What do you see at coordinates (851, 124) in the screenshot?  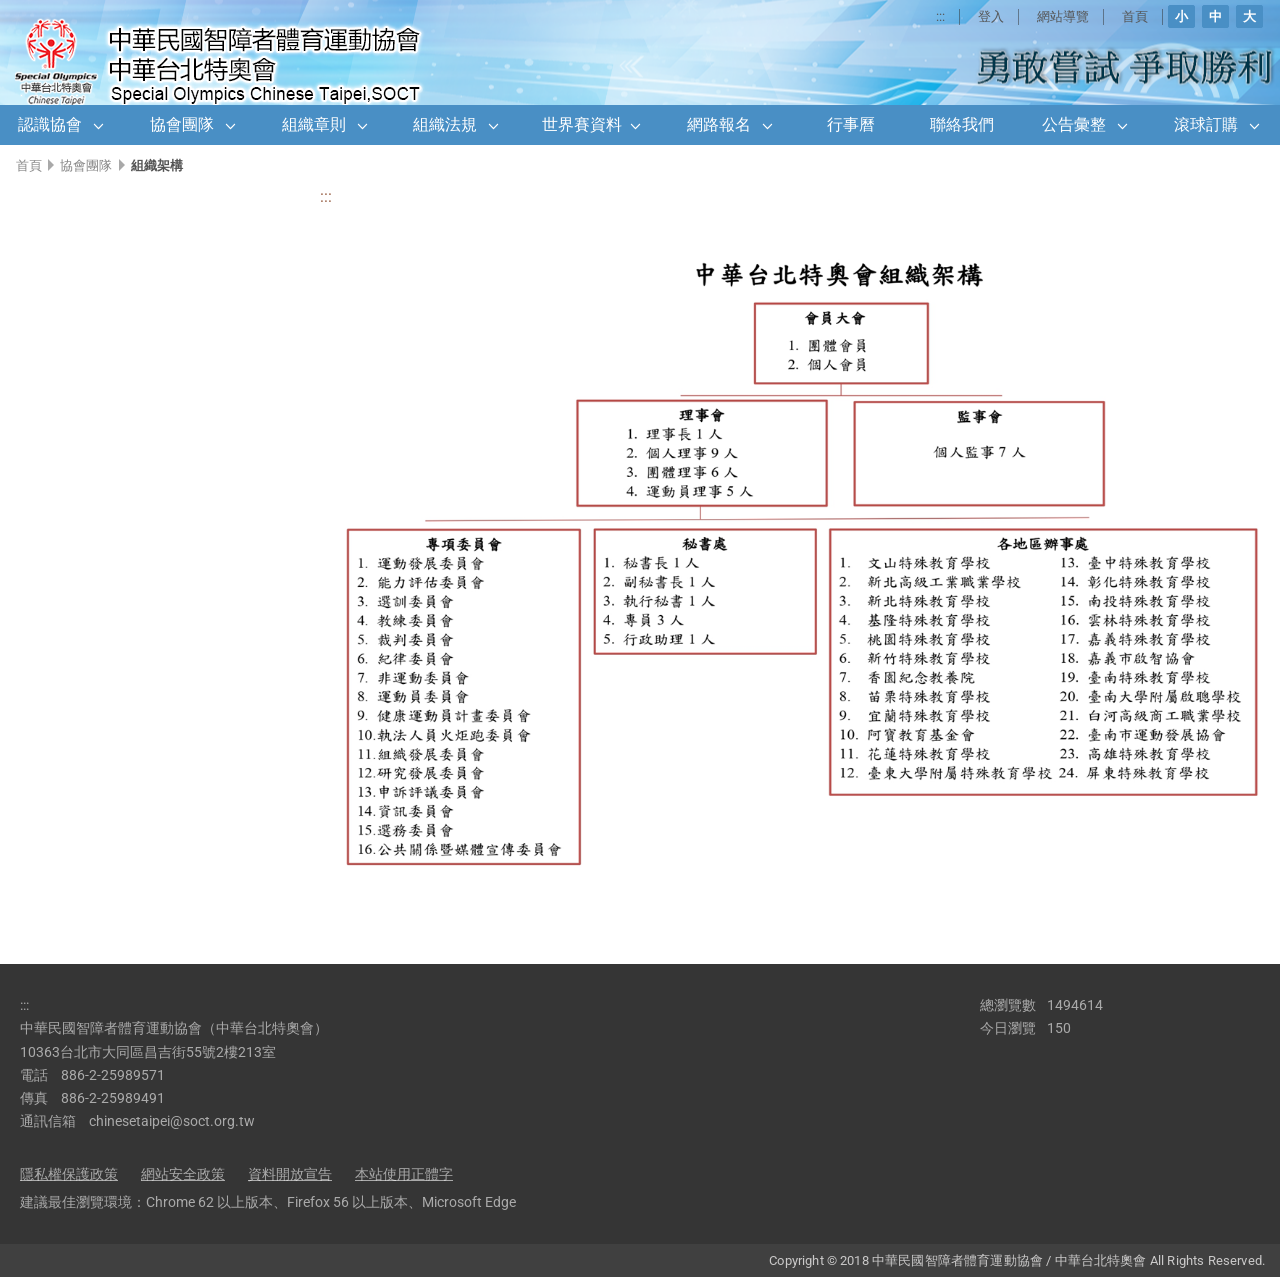 I see `行事曆` at bounding box center [851, 124].